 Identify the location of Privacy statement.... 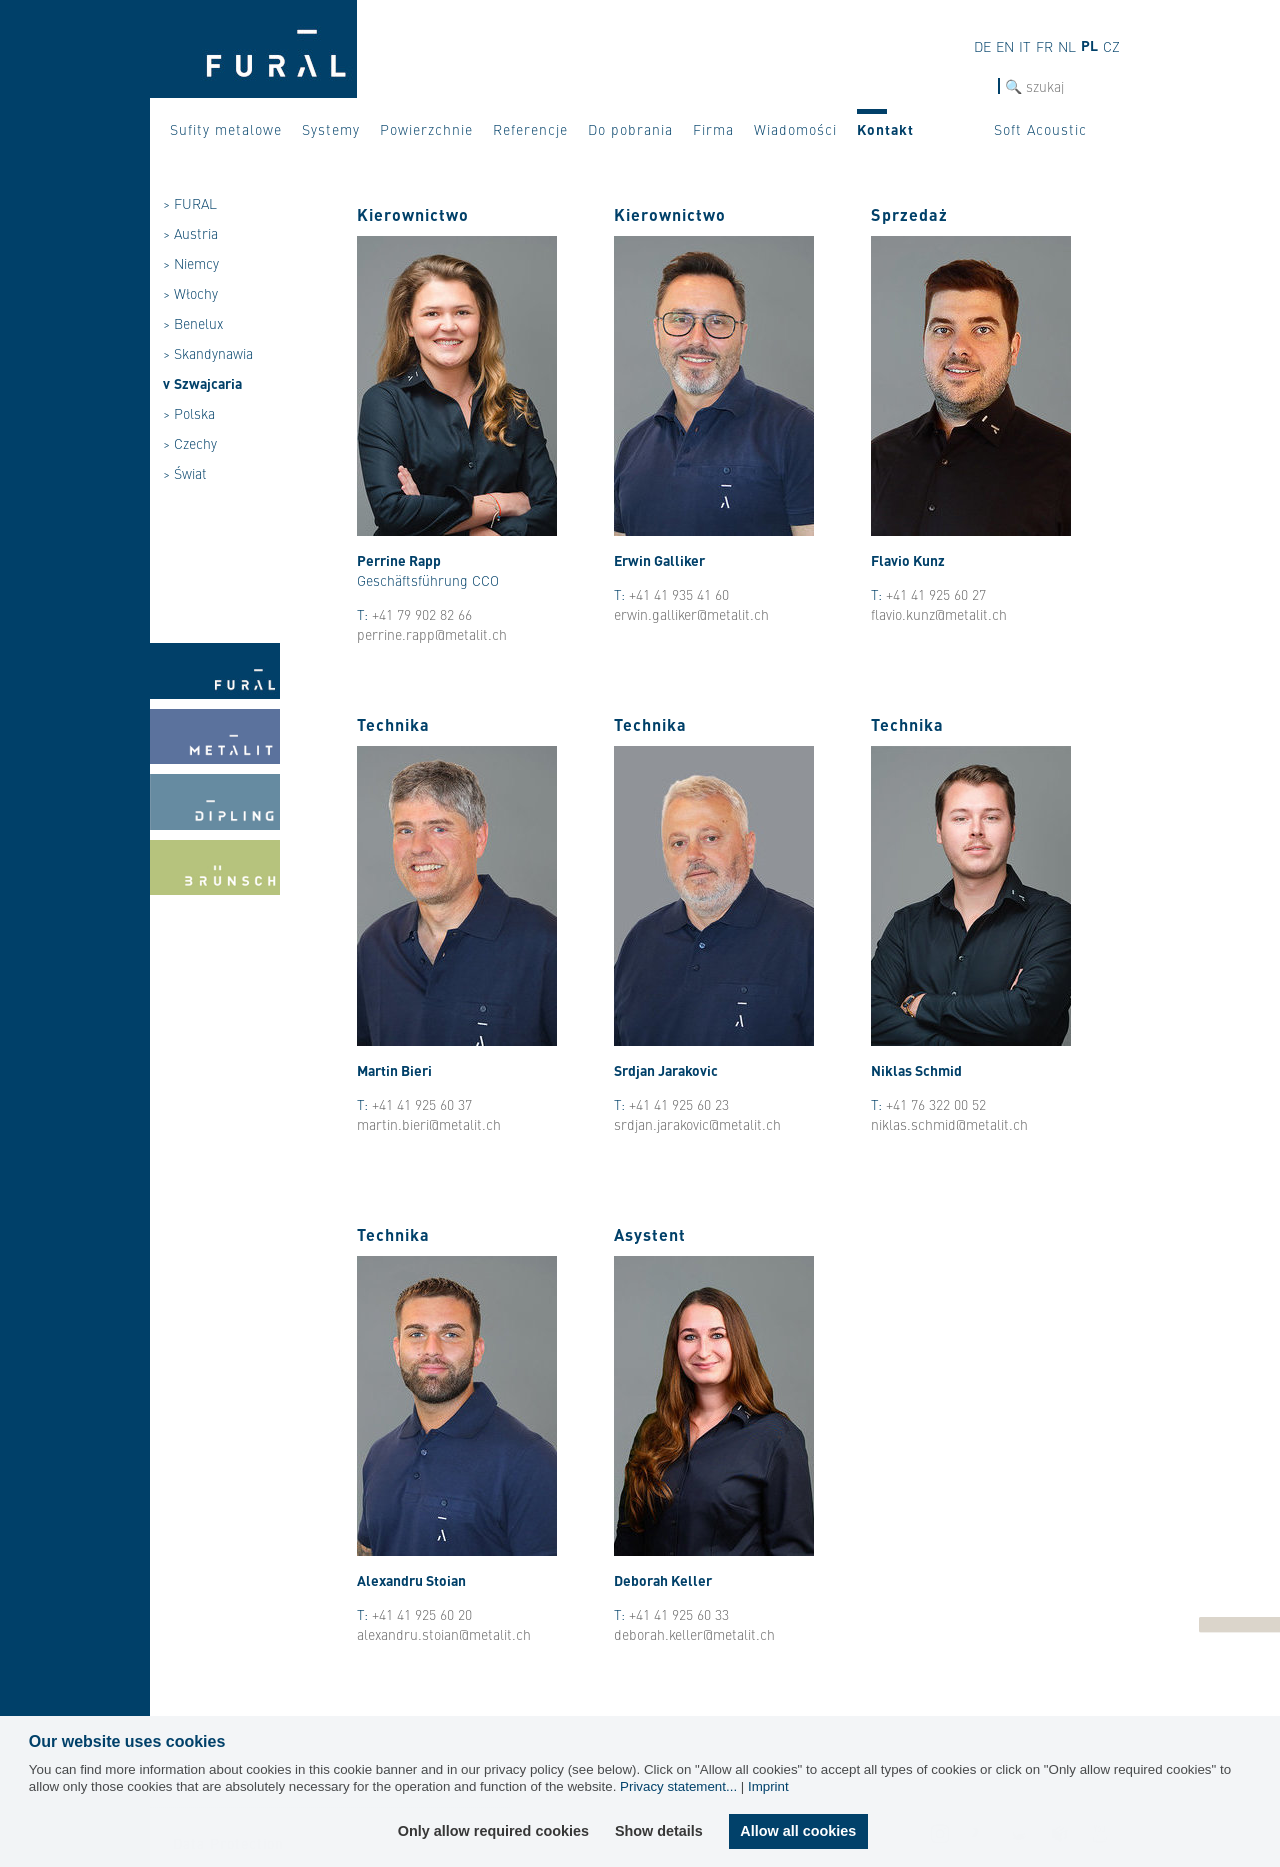
(678, 1786).